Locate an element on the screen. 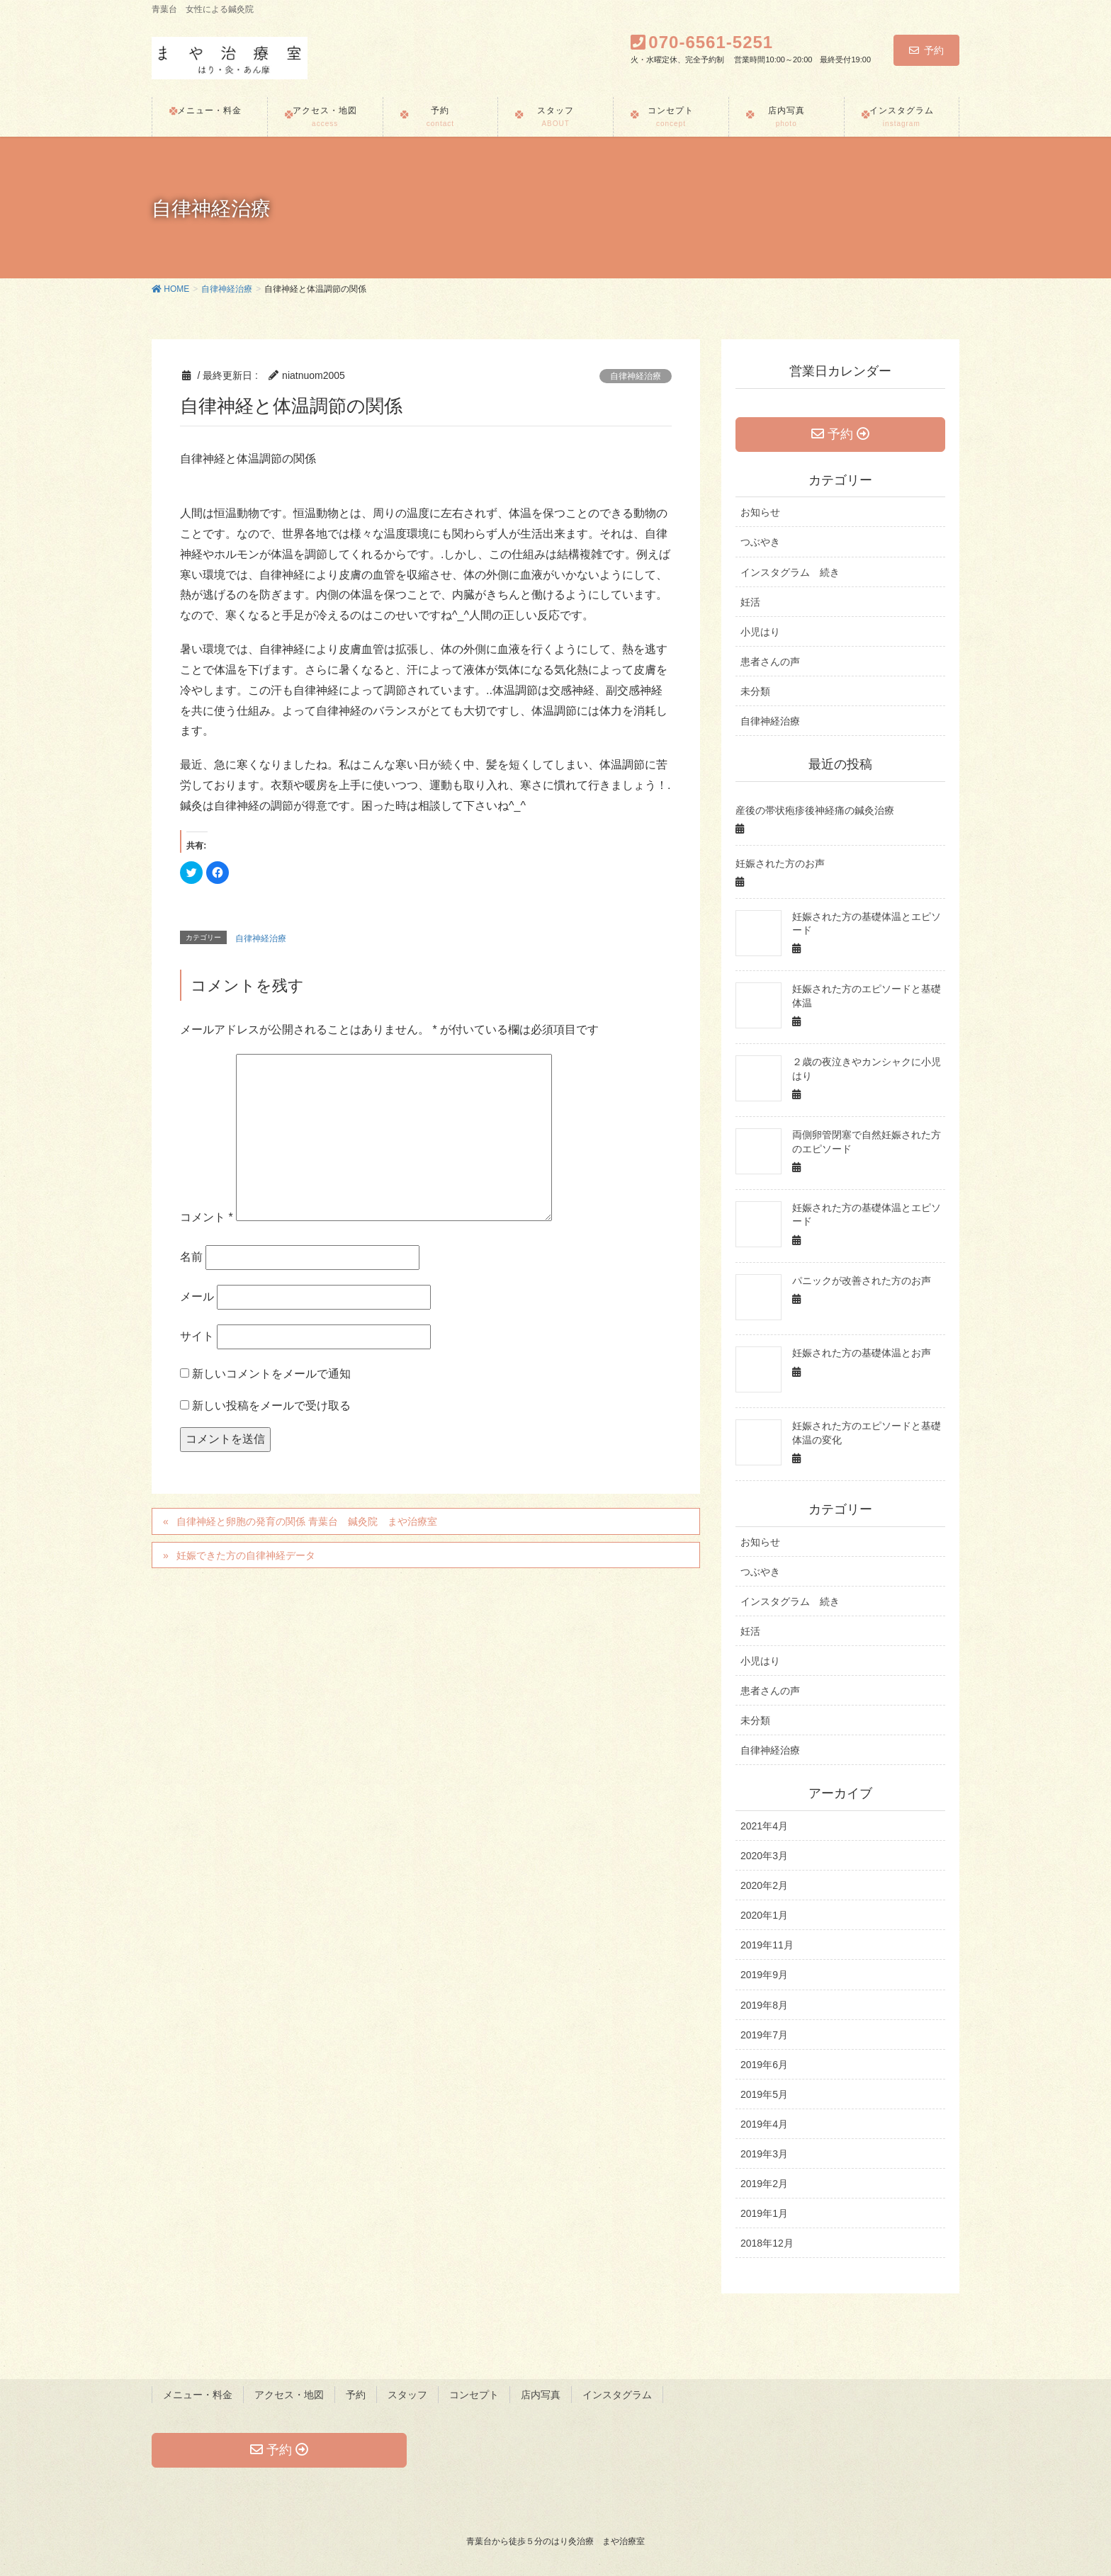  2019年11月 is located at coordinates (767, 1945).